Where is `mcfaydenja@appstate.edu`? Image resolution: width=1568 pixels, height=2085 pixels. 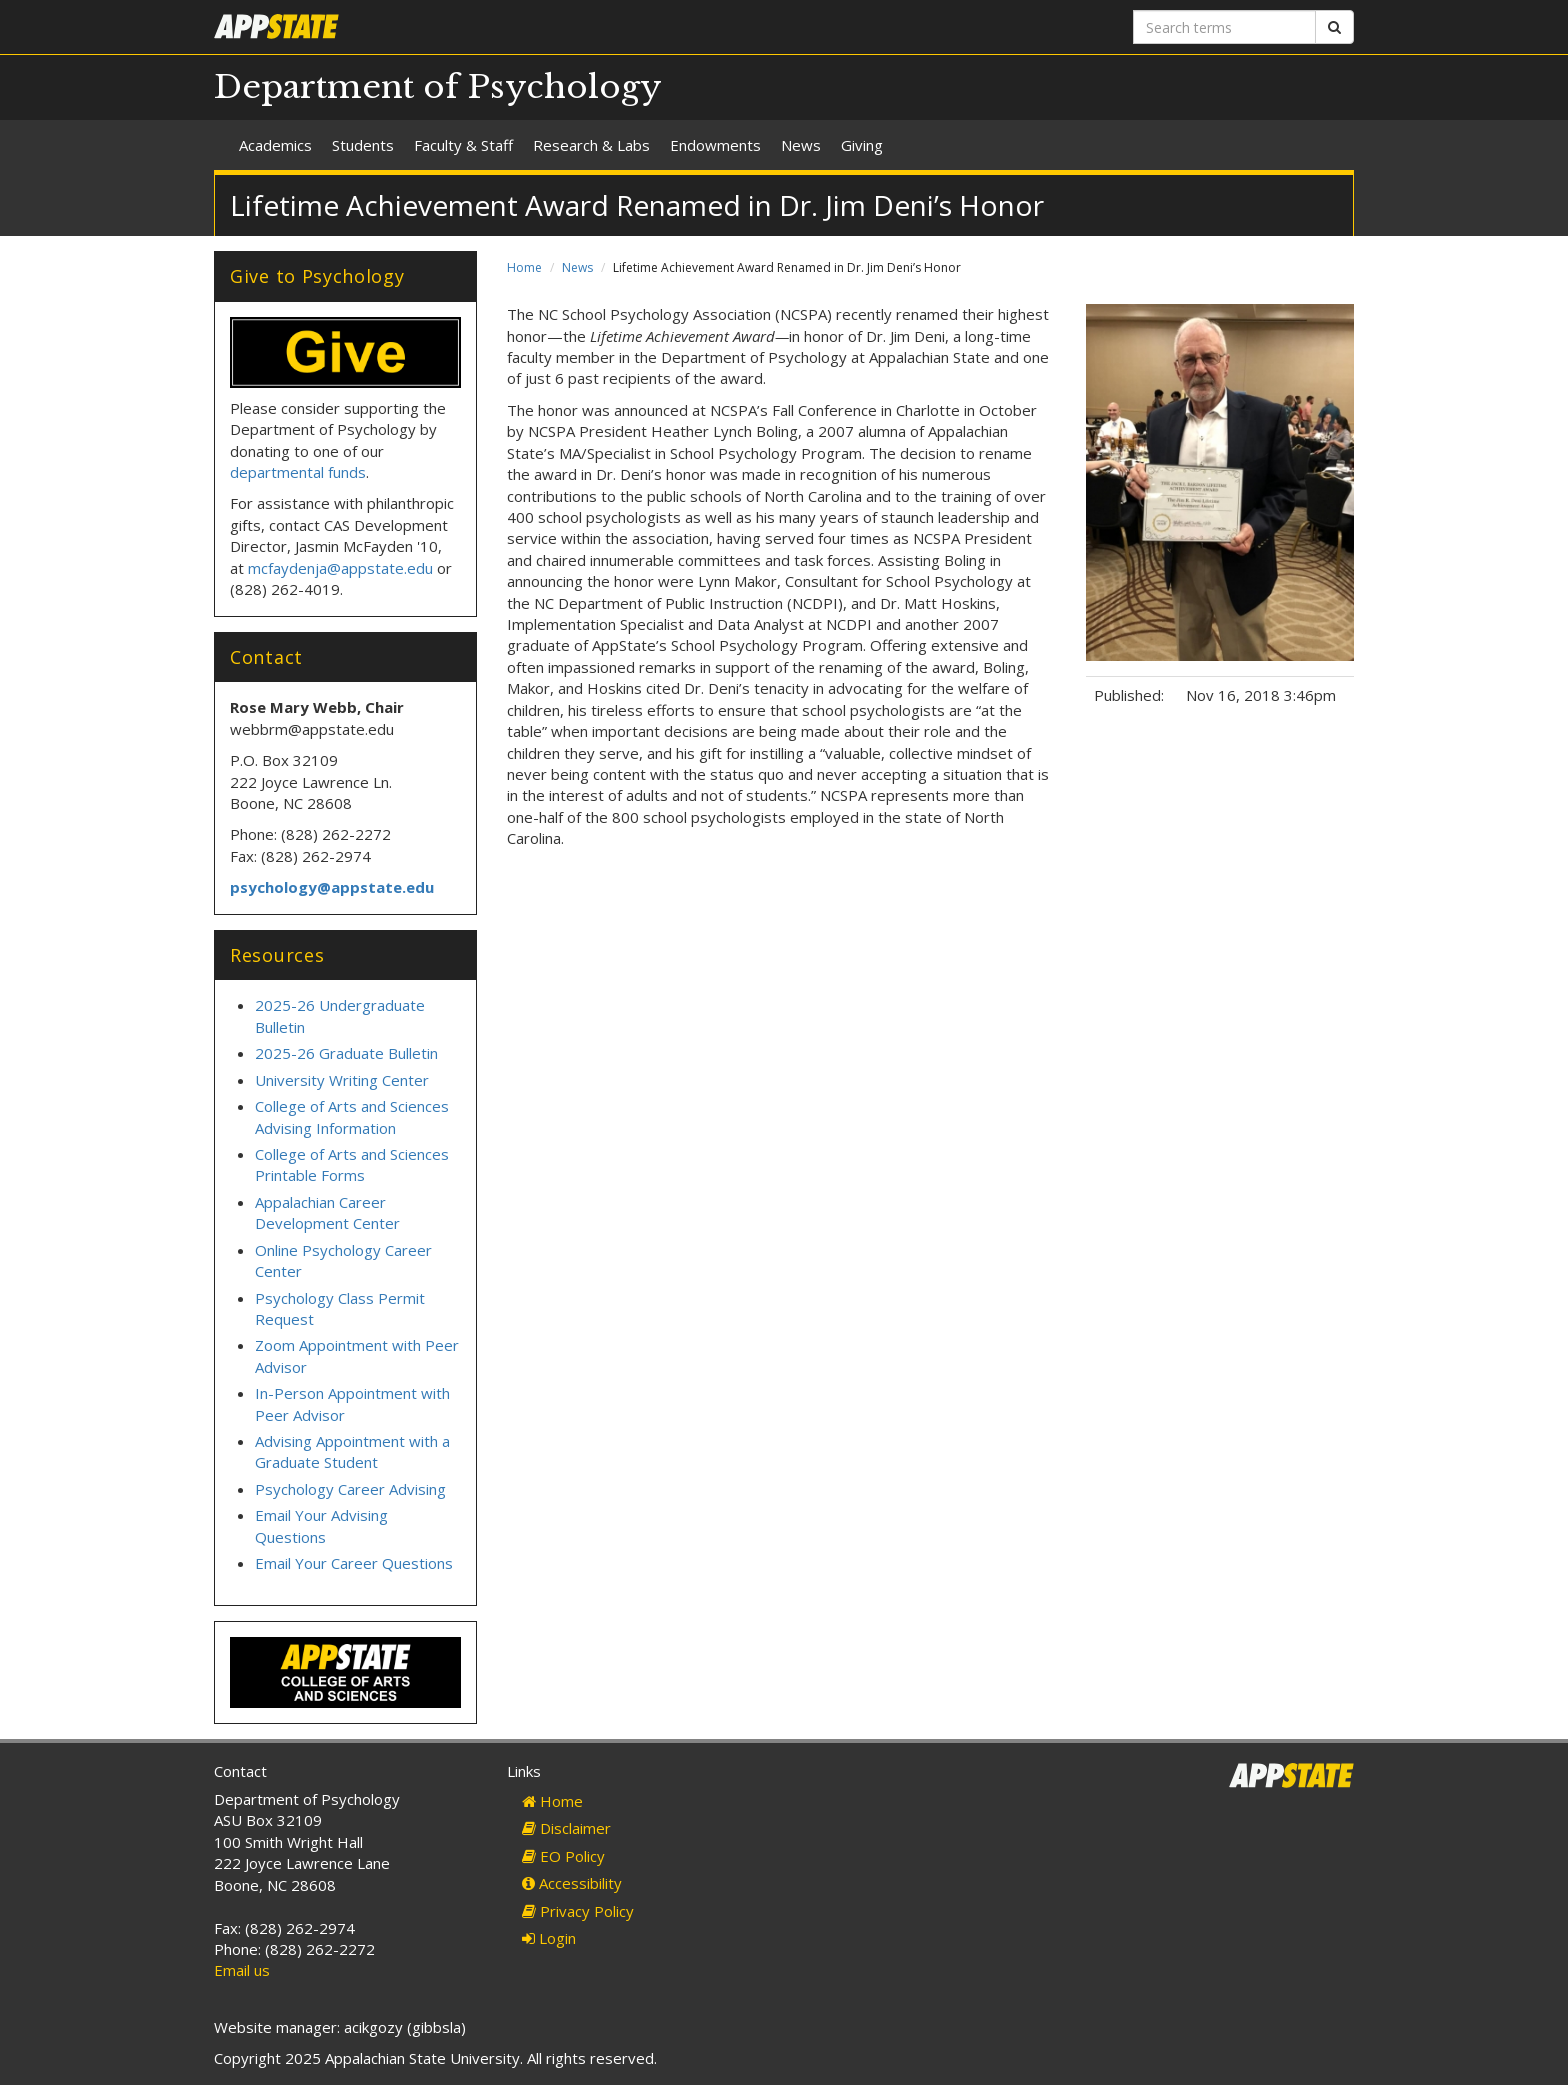 mcfaydenja@appstate.edu is located at coordinates (340, 568).